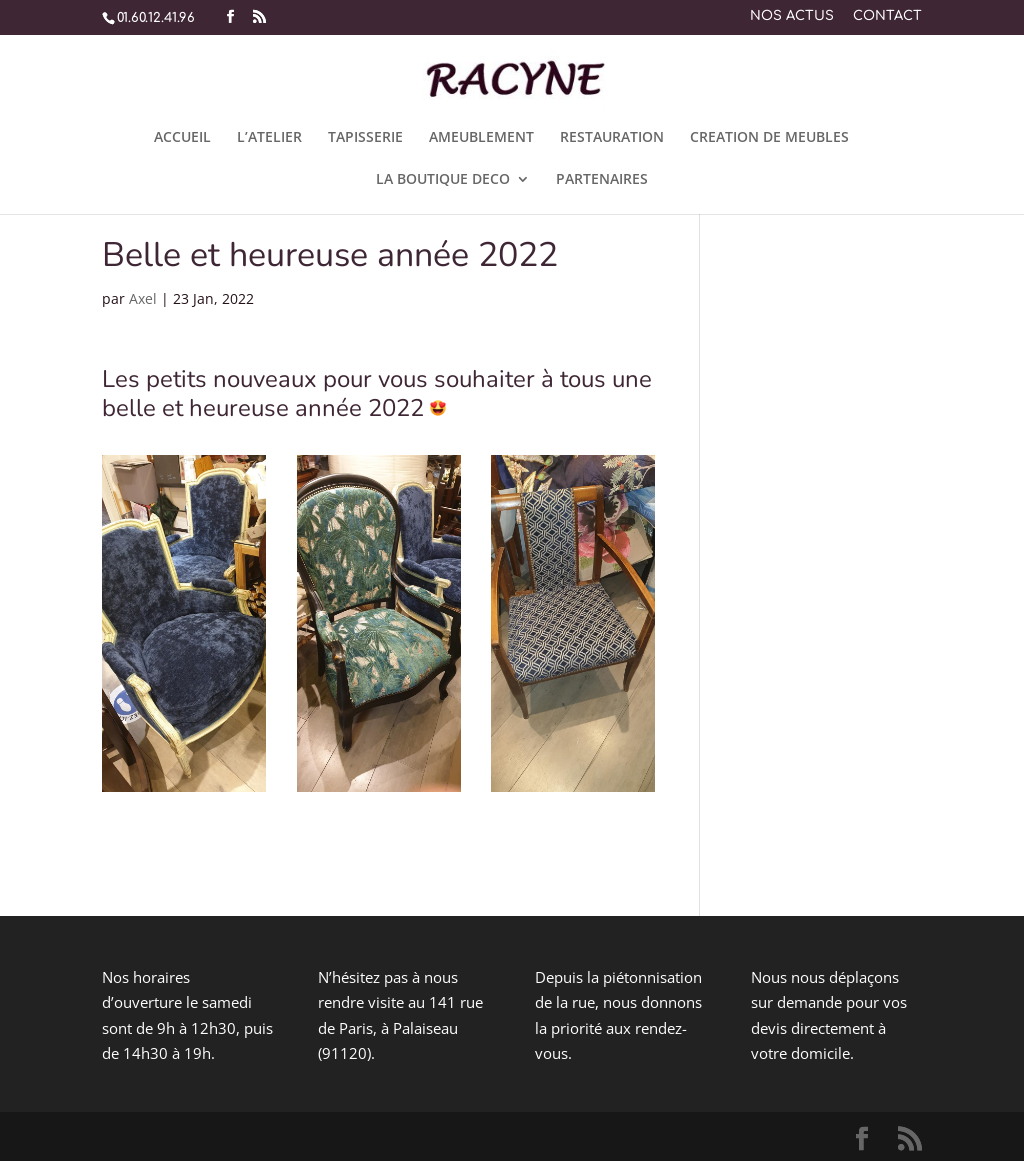  Describe the element at coordinates (481, 138) in the screenshot. I see `AMEUBLEMENT` at that location.